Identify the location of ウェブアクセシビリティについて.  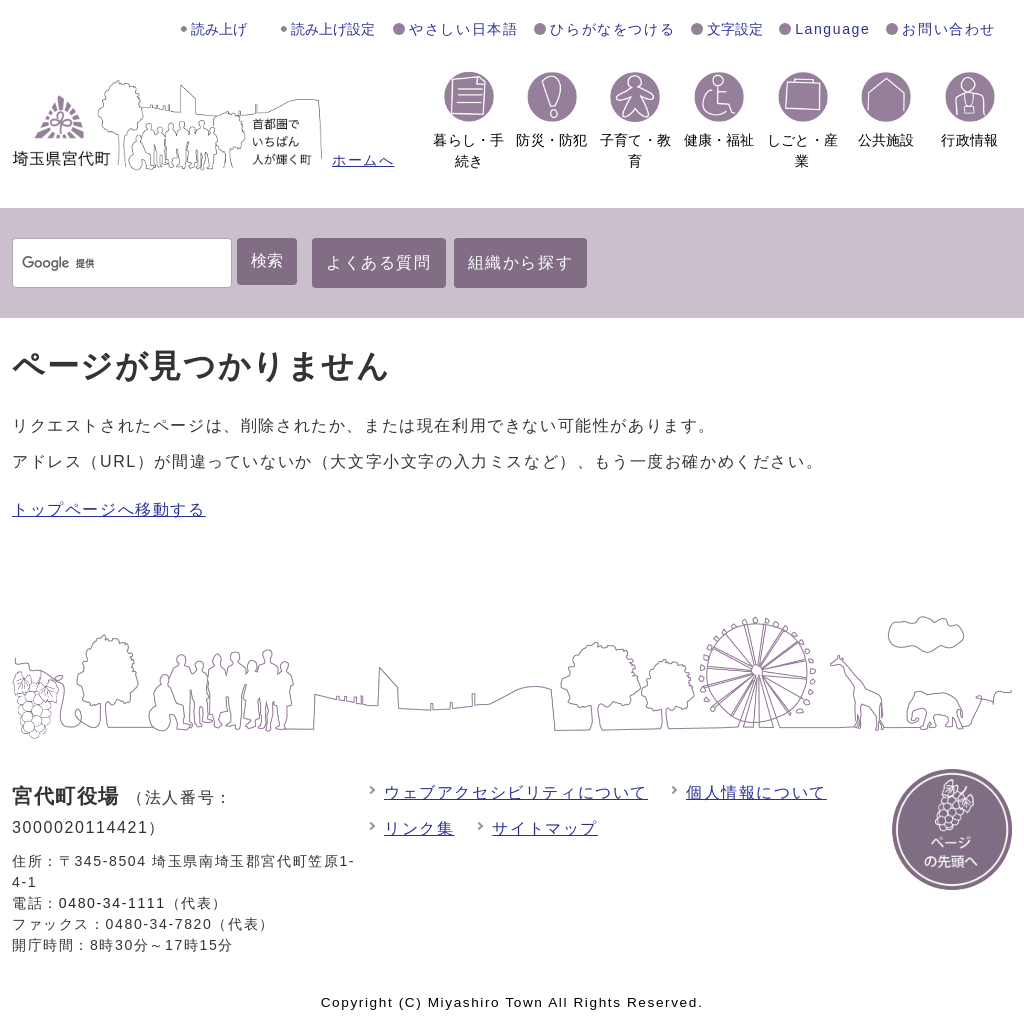
(516, 792).